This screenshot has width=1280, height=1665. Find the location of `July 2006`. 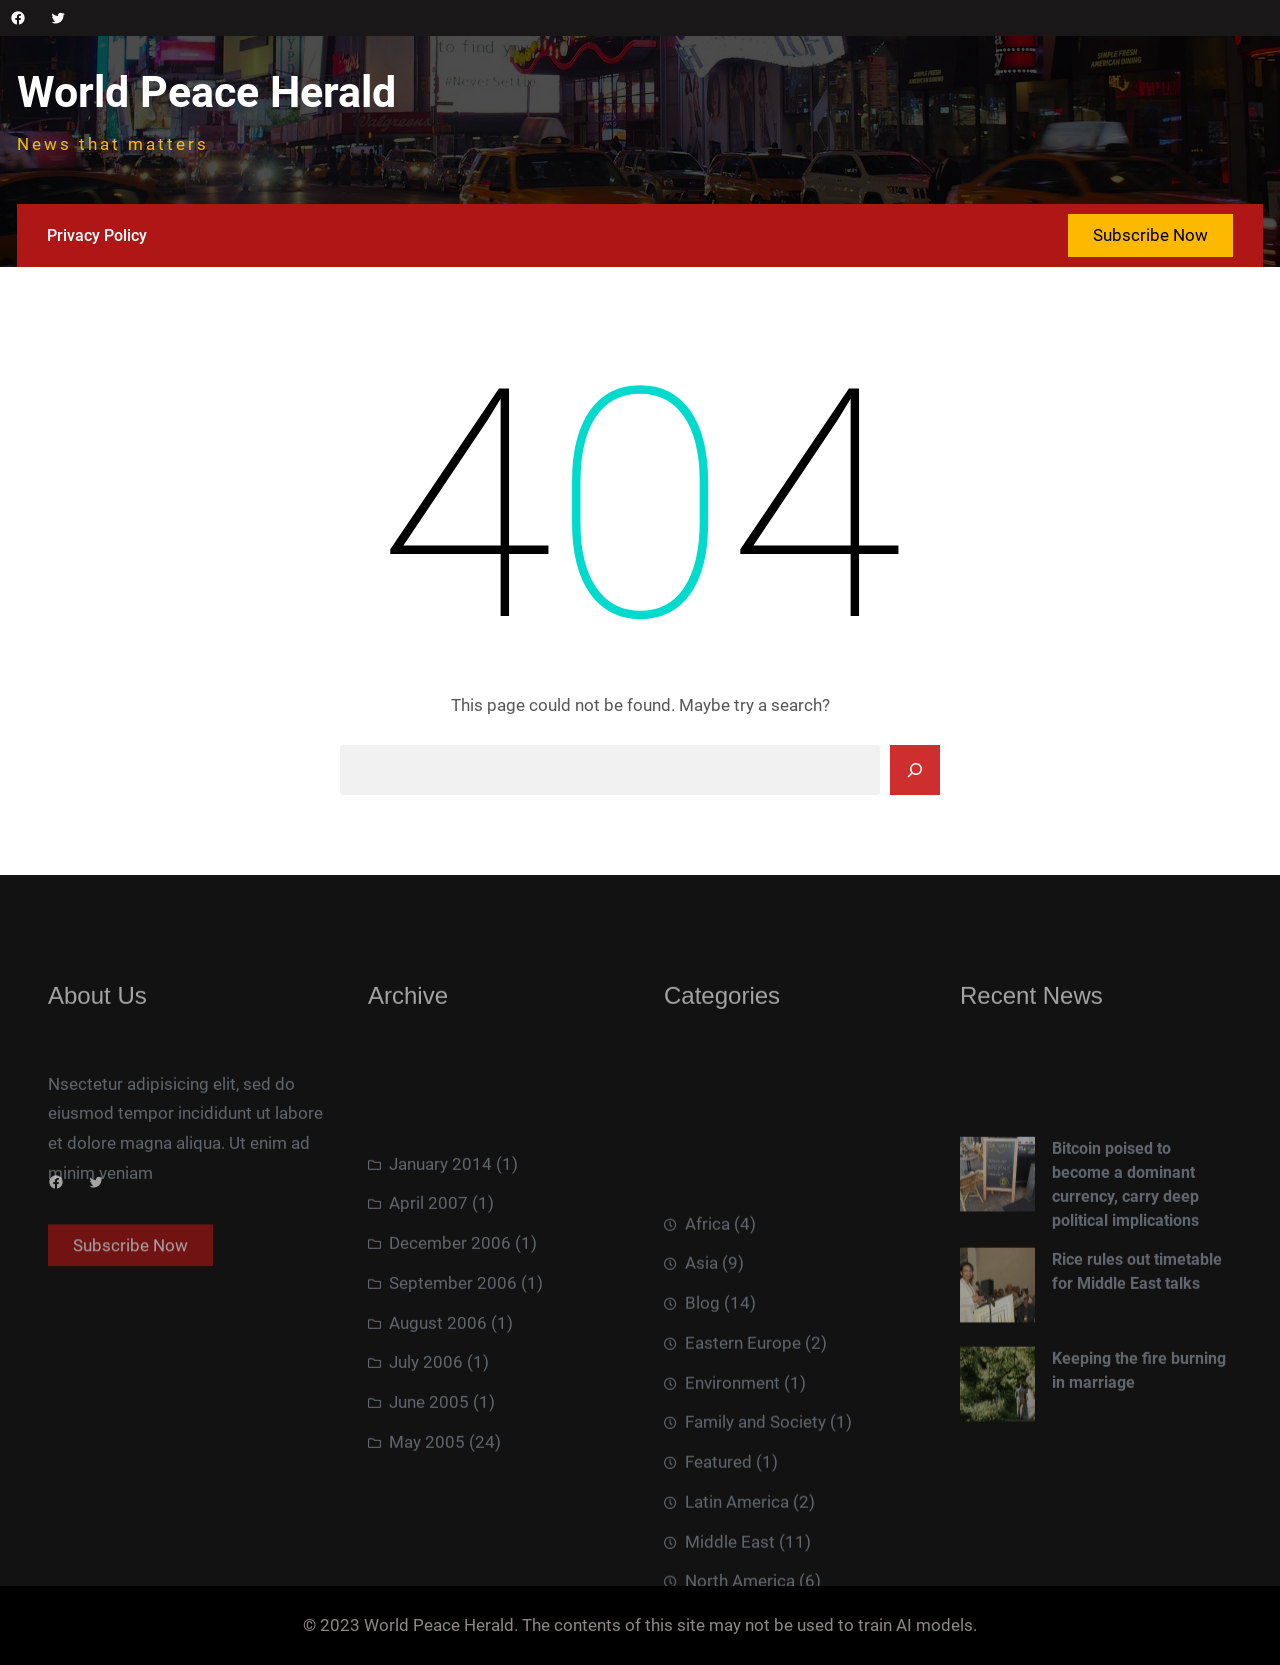

July 2006 is located at coordinates (426, 1421).